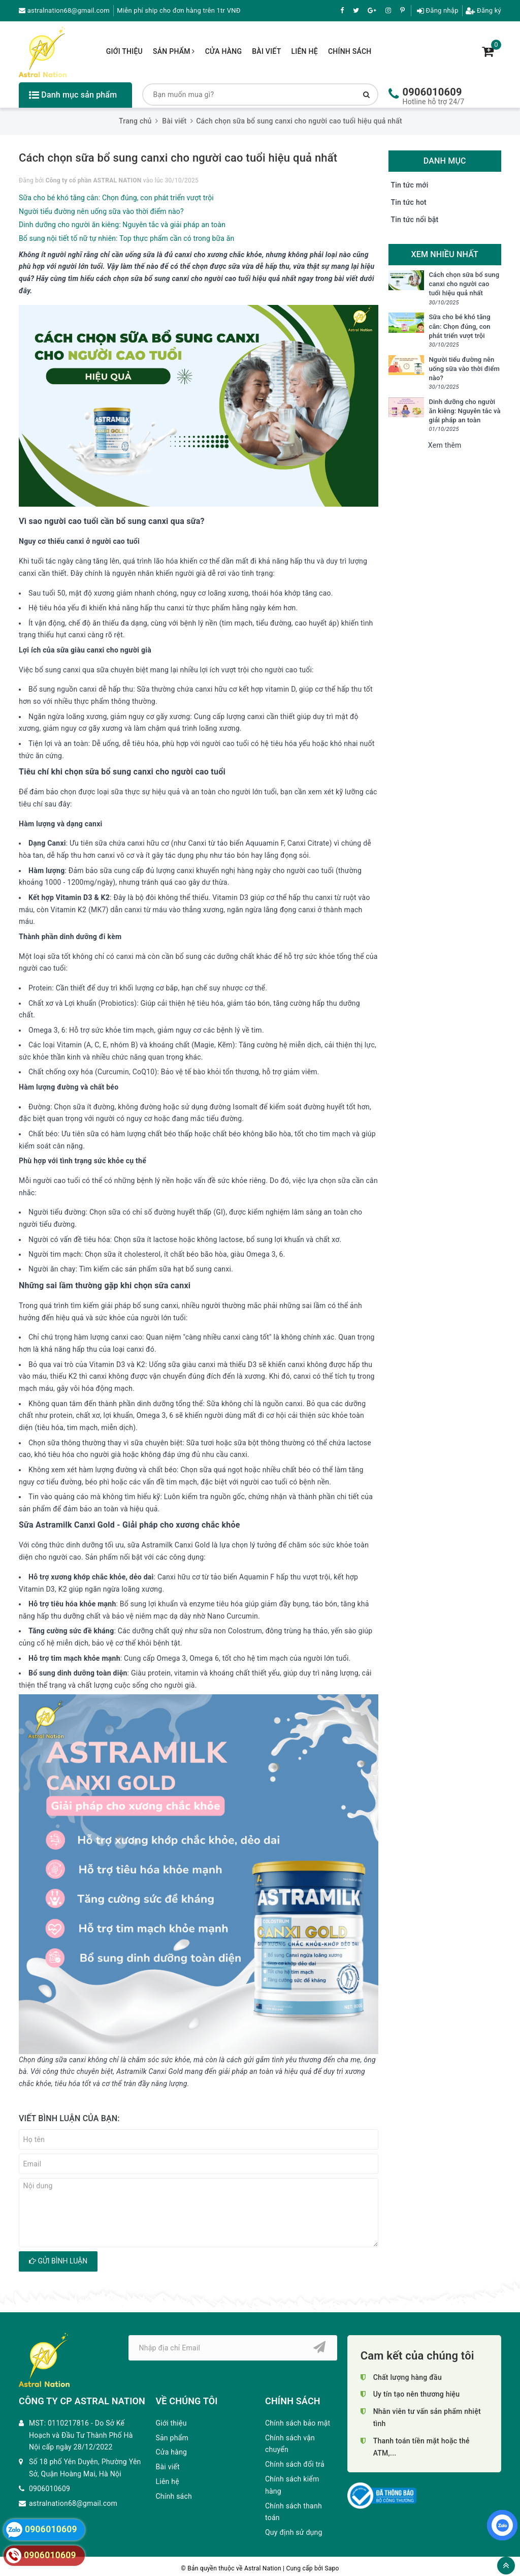 The width and height of the screenshot is (520, 2576). Describe the element at coordinates (293, 2532) in the screenshot. I see `Quy định sử dụng` at that location.